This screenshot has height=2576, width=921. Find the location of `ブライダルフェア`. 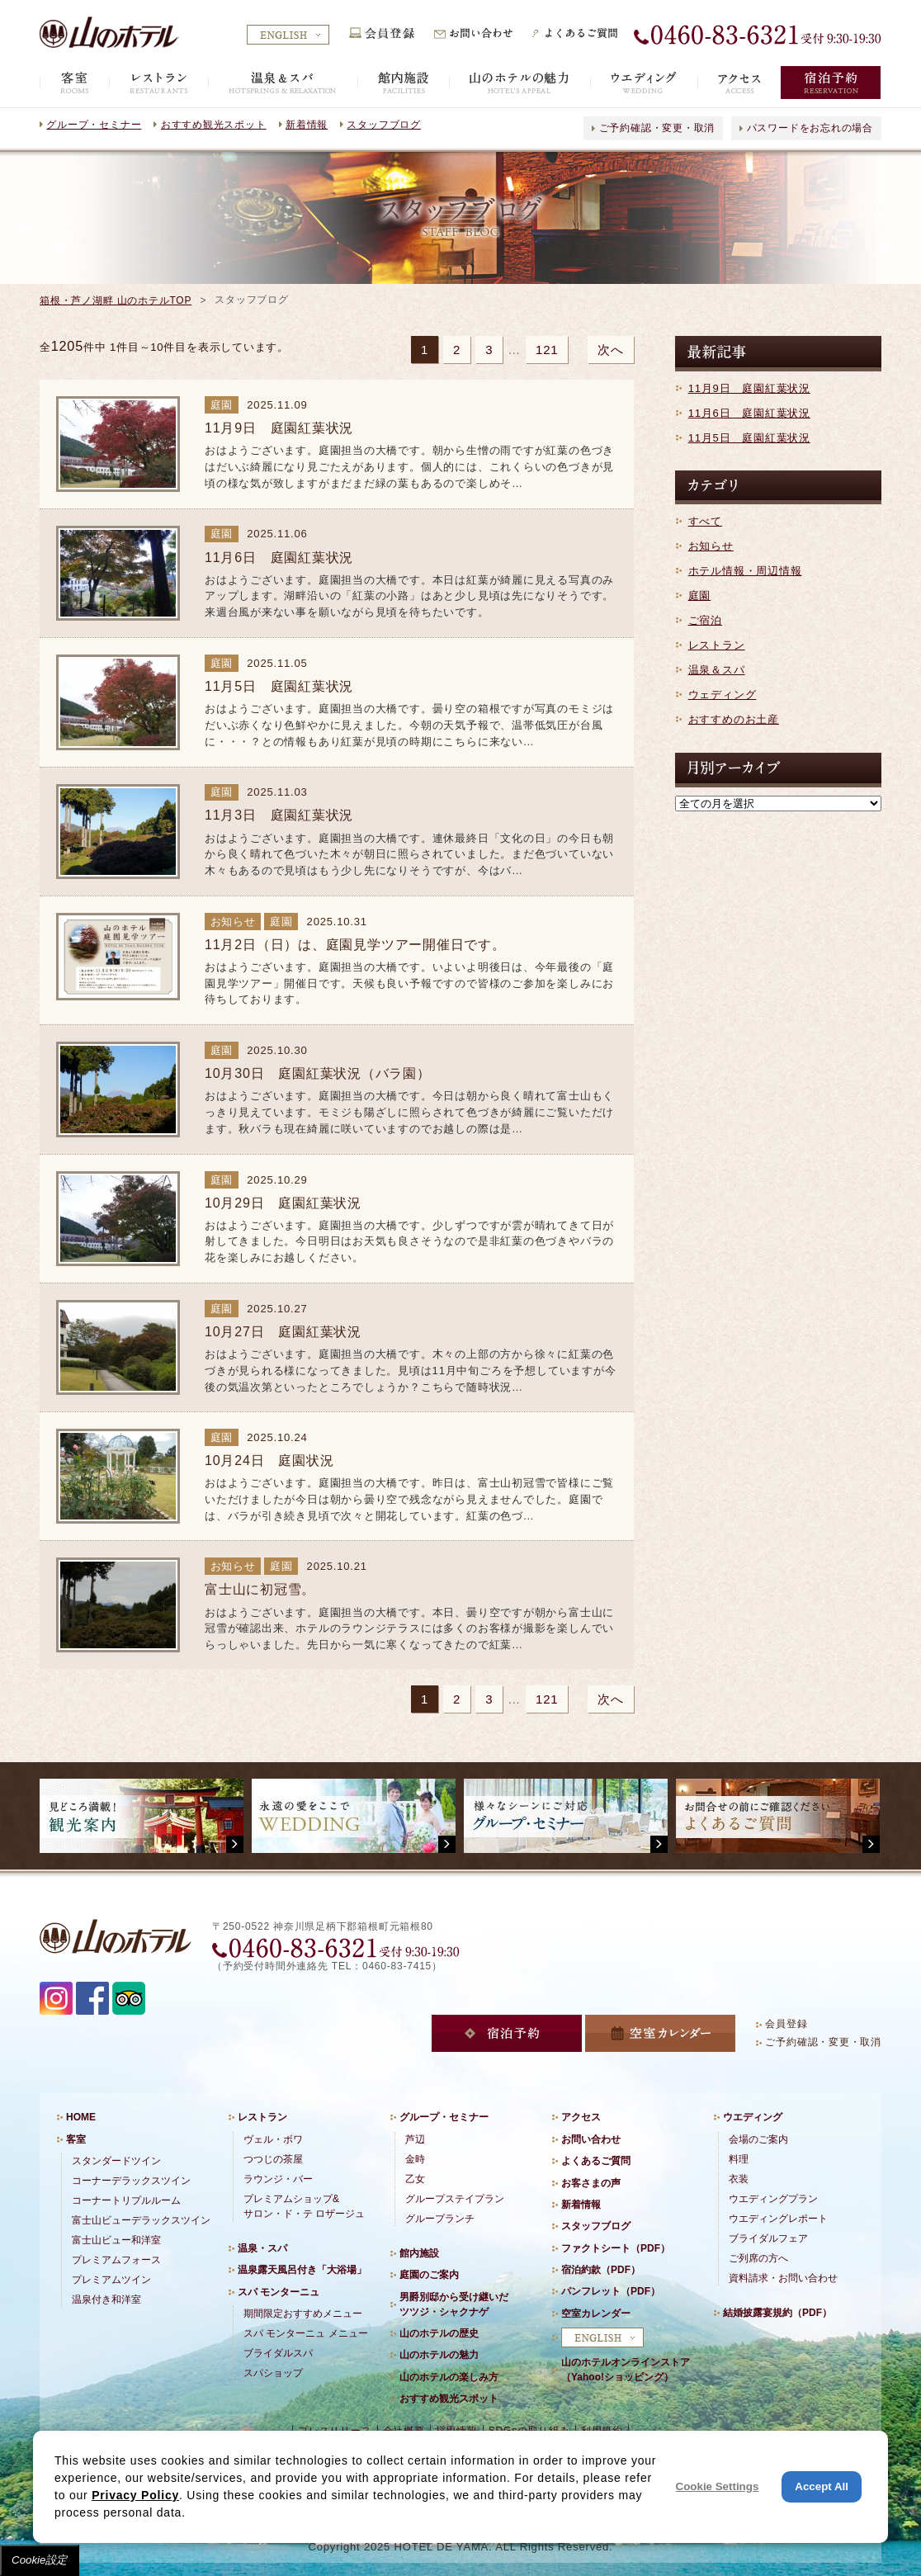

ブライダルフェア is located at coordinates (768, 2238).